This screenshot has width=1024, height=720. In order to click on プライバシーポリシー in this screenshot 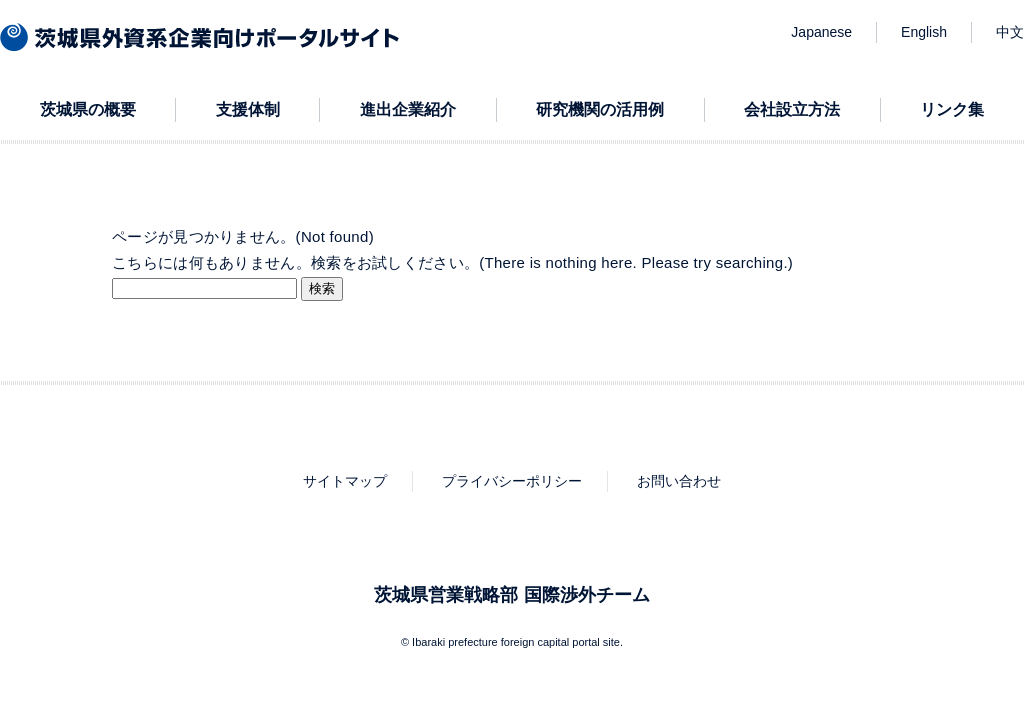, I will do `click(512, 481)`.